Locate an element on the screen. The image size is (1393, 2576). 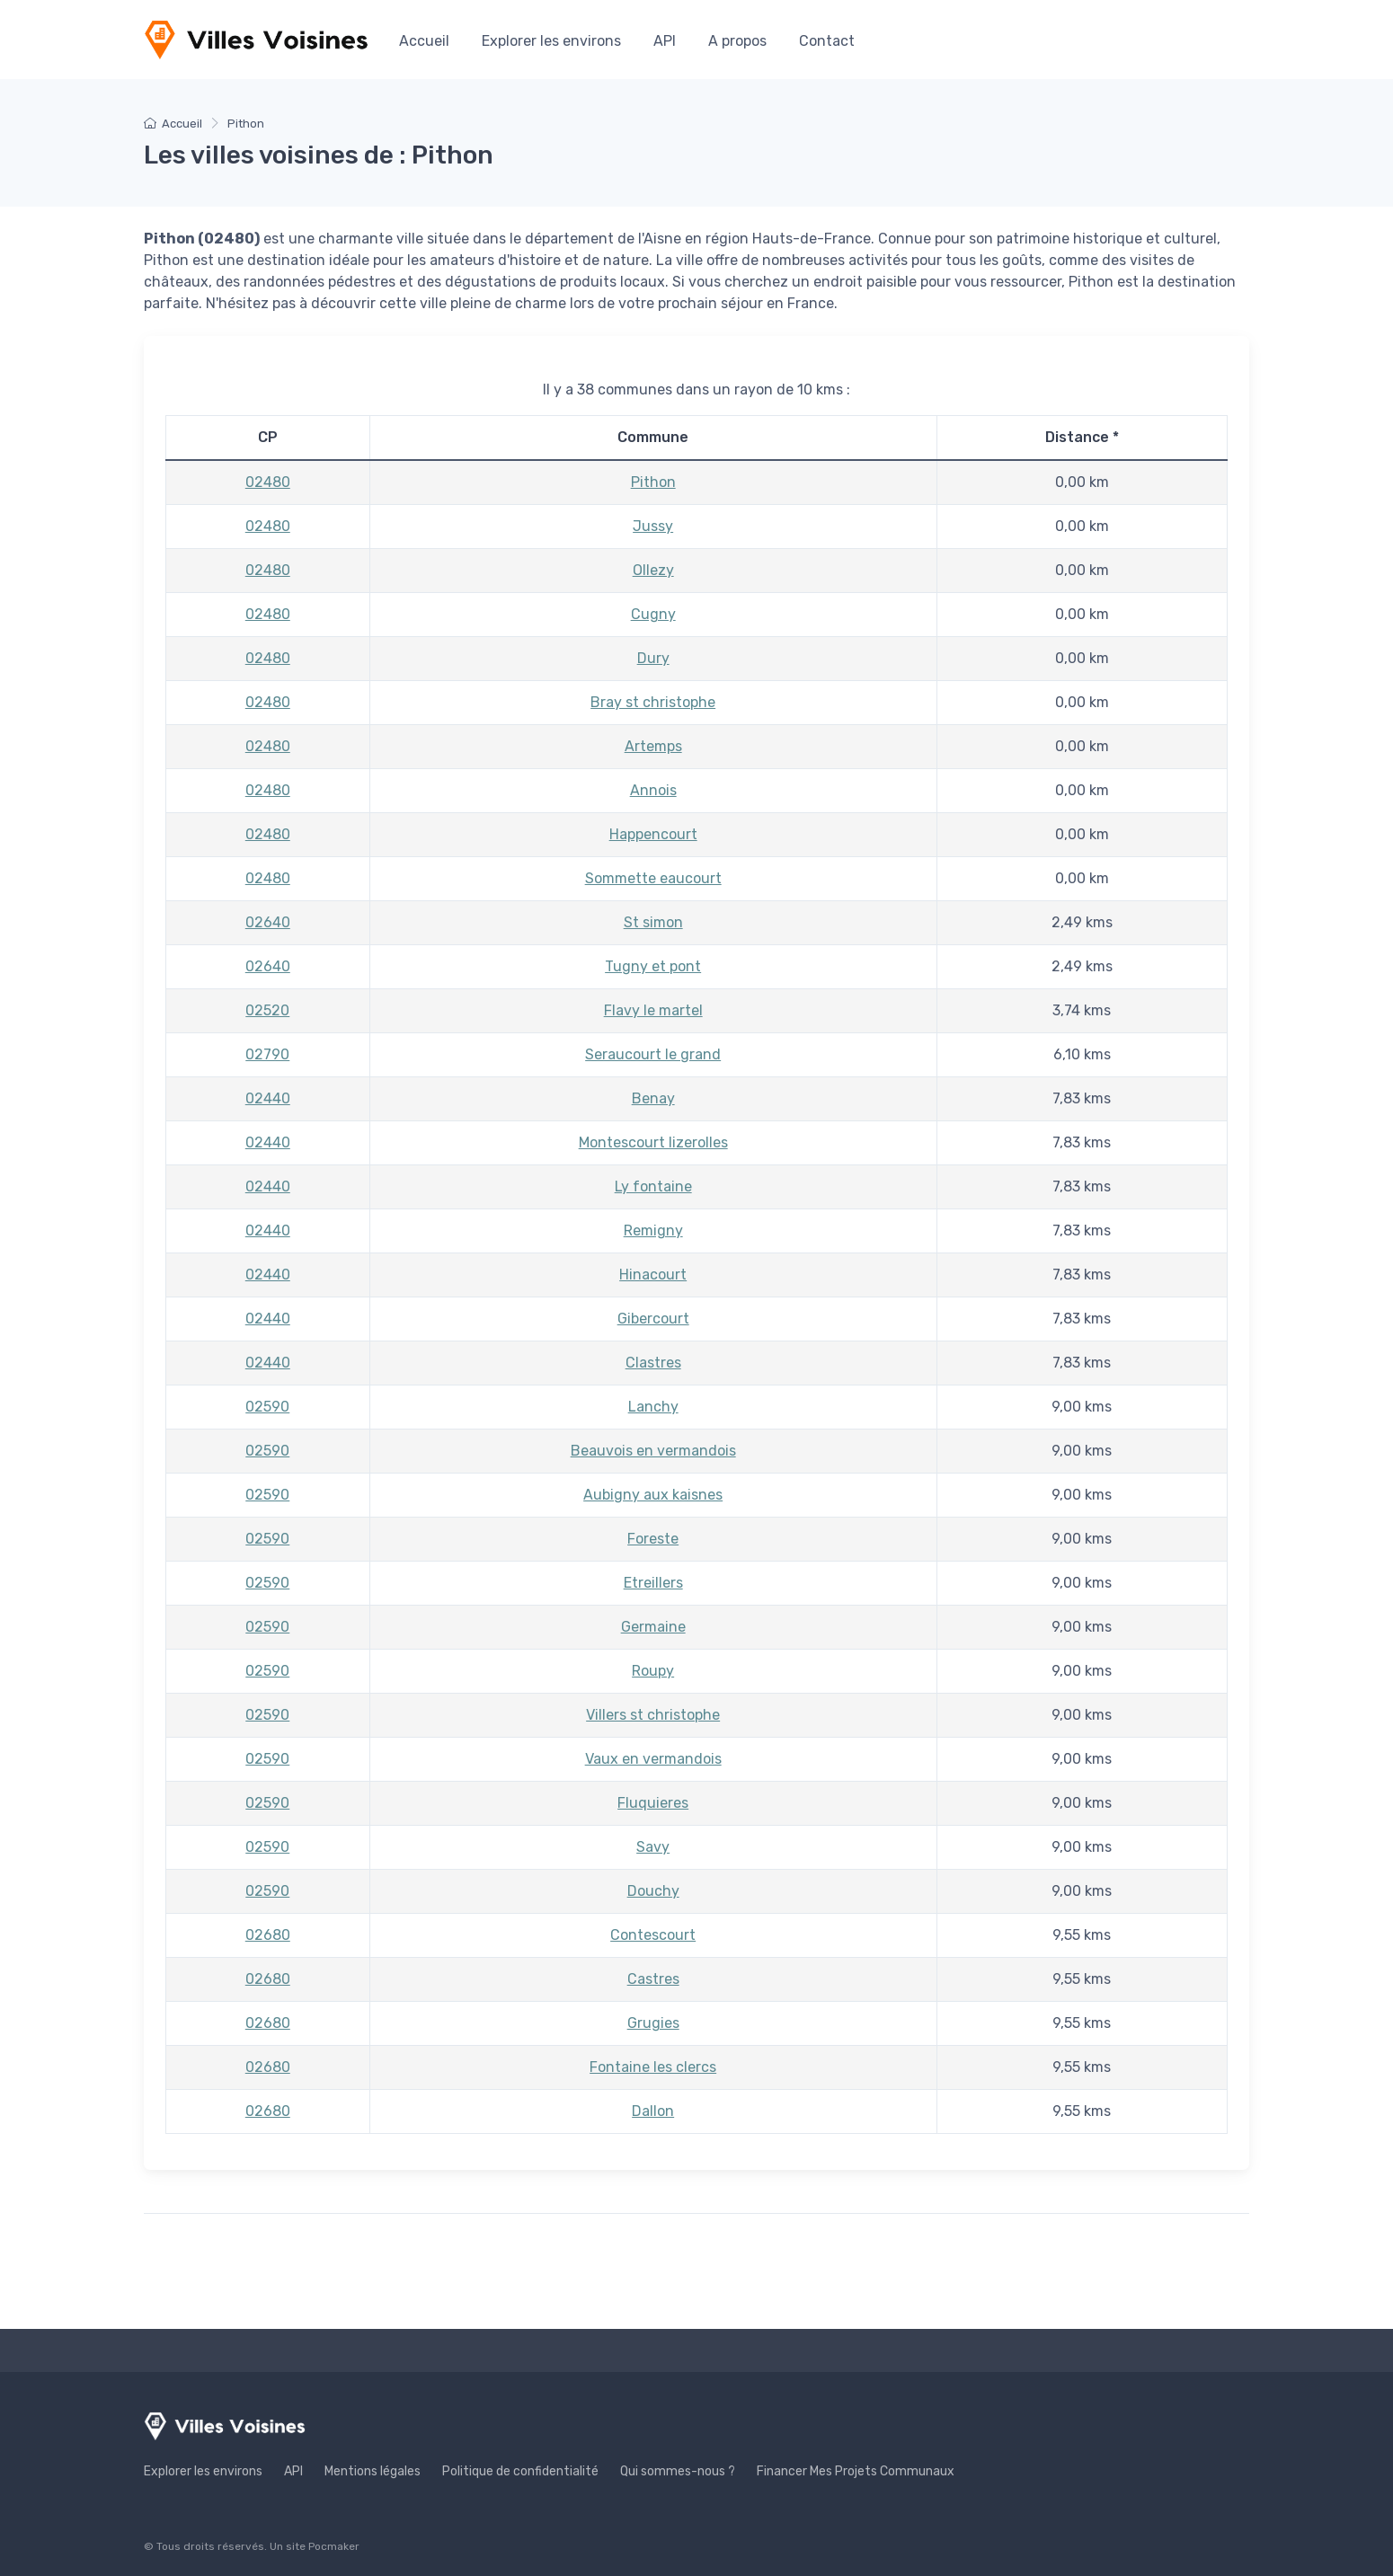
Beauvois en vermandois is located at coordinates (653, 1450).